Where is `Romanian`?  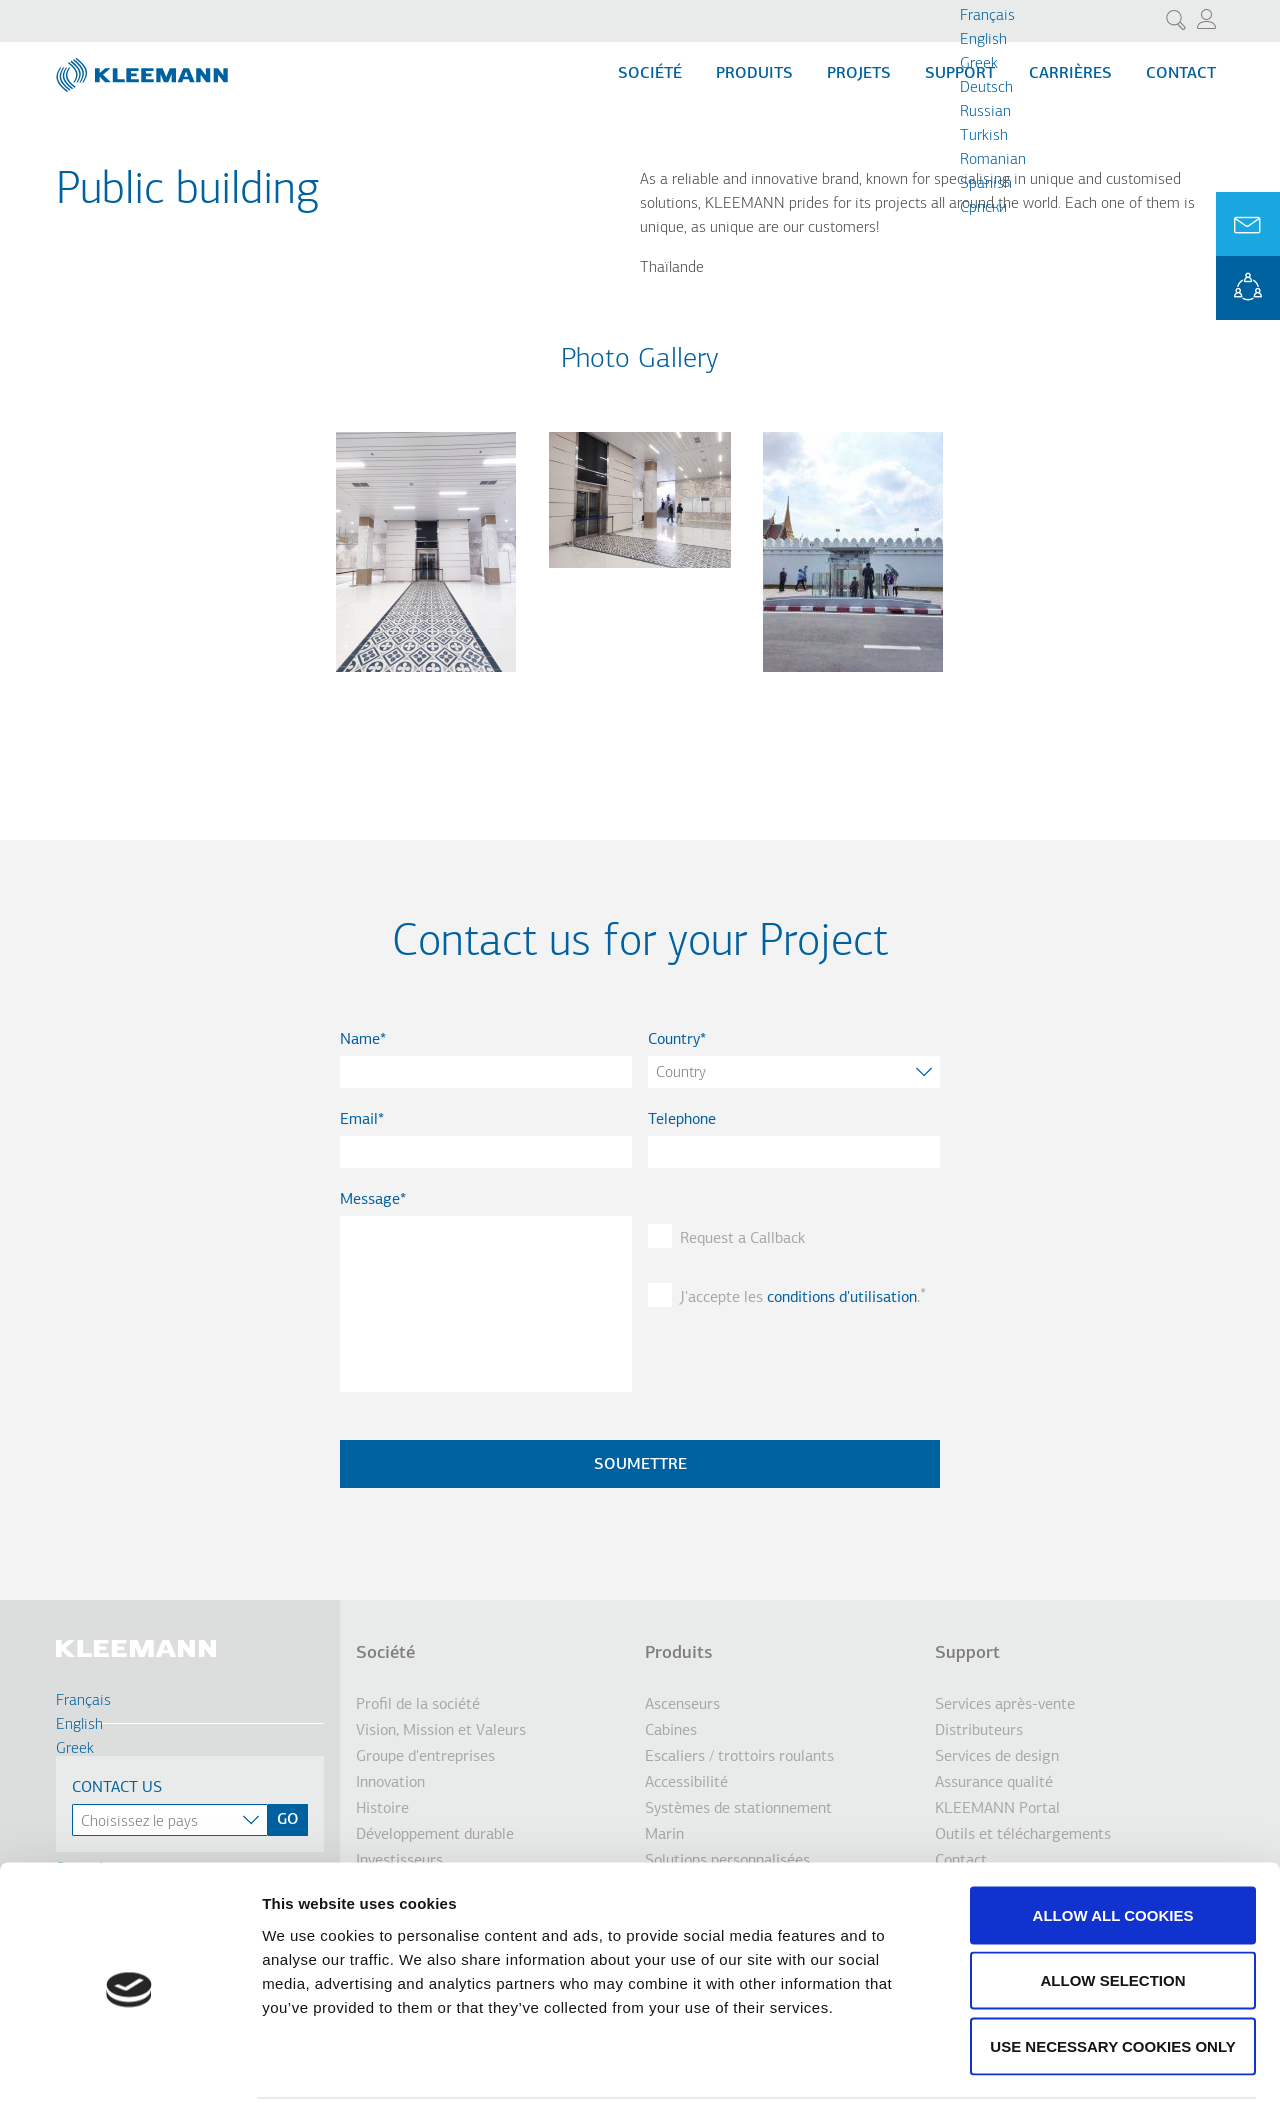
Romanian is located at coordinates (993, 160).